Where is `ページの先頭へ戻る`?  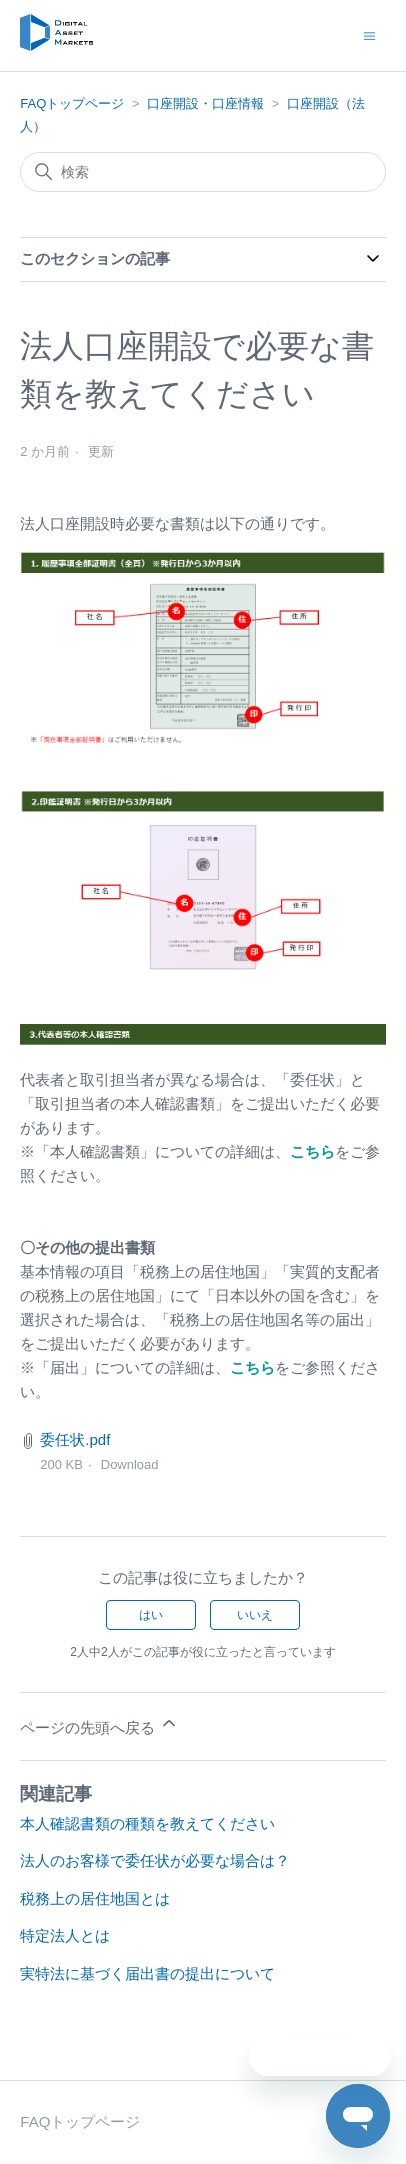
ページの先頭へ戻る is located at coordinates (99, 1724).